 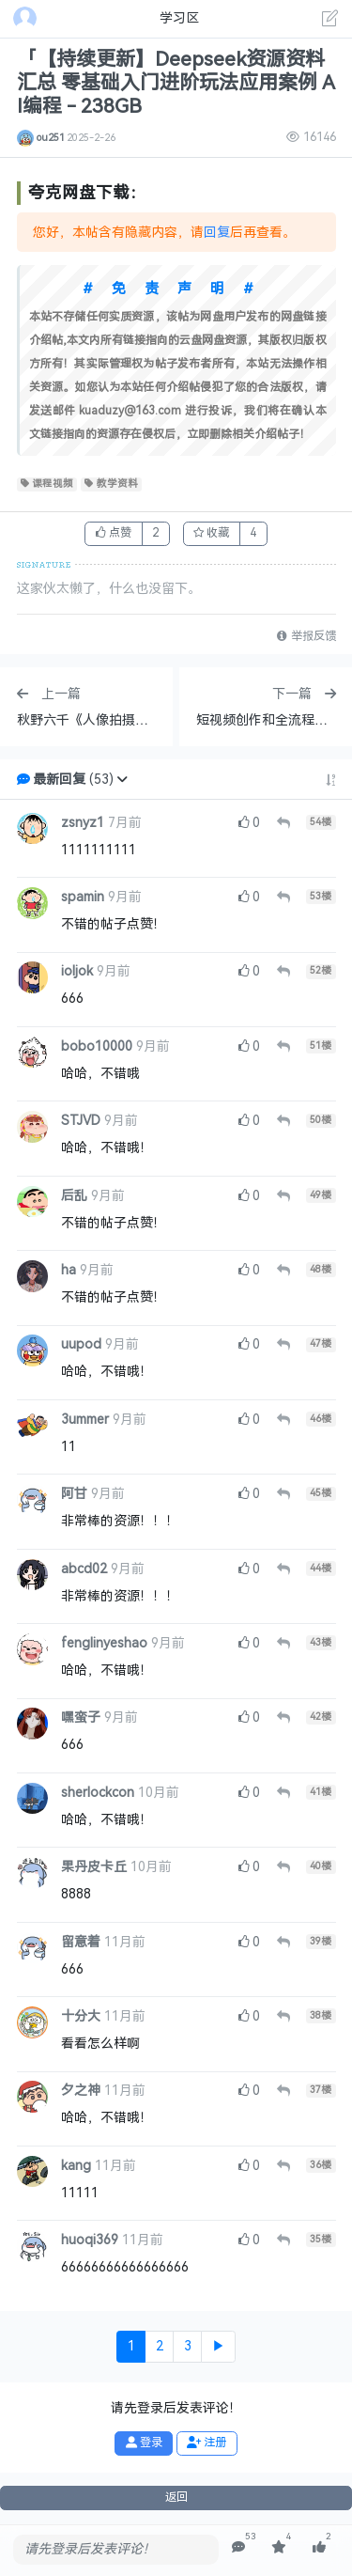 What do you see at coordinates (144, 2442) in the screenshot?
I see `登录` at bounding box center [144, 2442].